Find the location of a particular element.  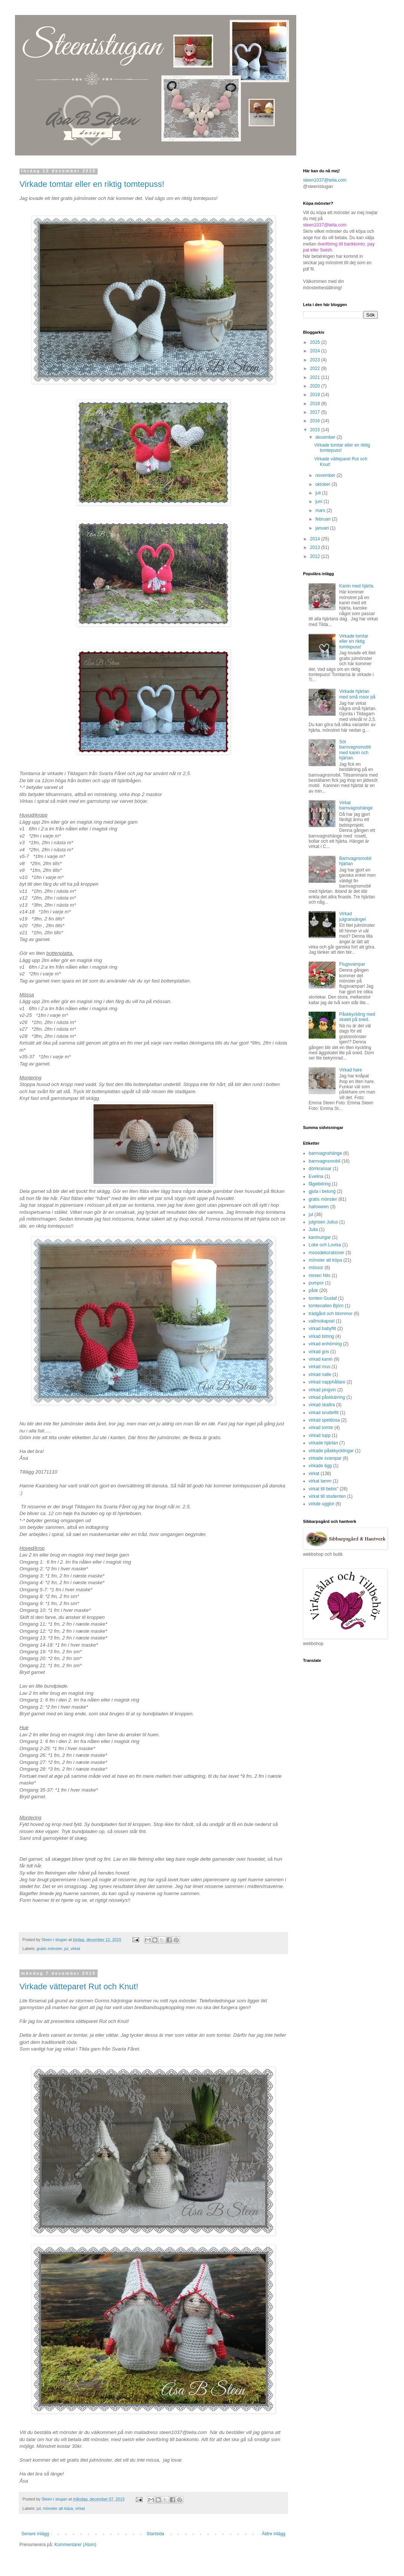

januari is located at coordinates (322, 528).